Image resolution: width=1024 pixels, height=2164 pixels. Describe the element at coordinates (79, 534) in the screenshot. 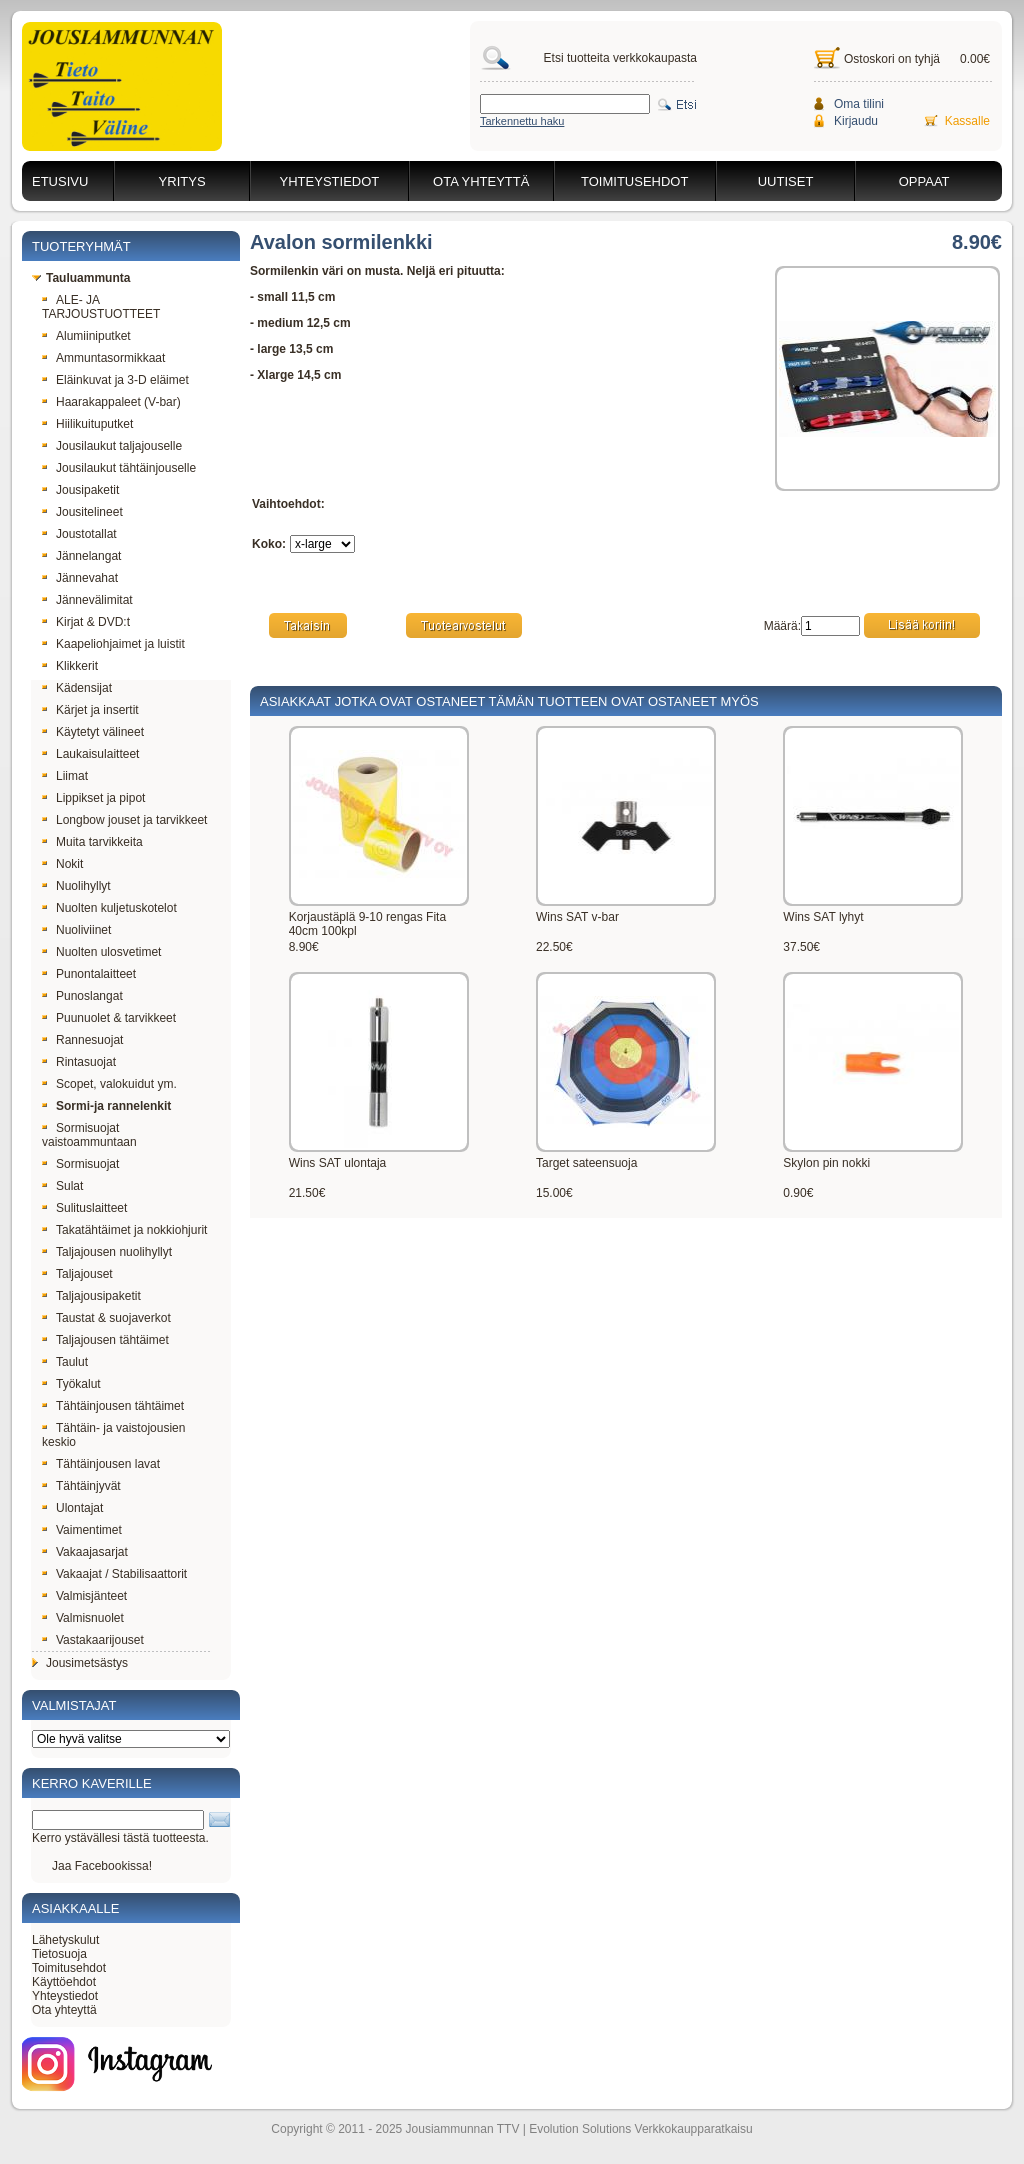

I see `Joustotallat` at that location.